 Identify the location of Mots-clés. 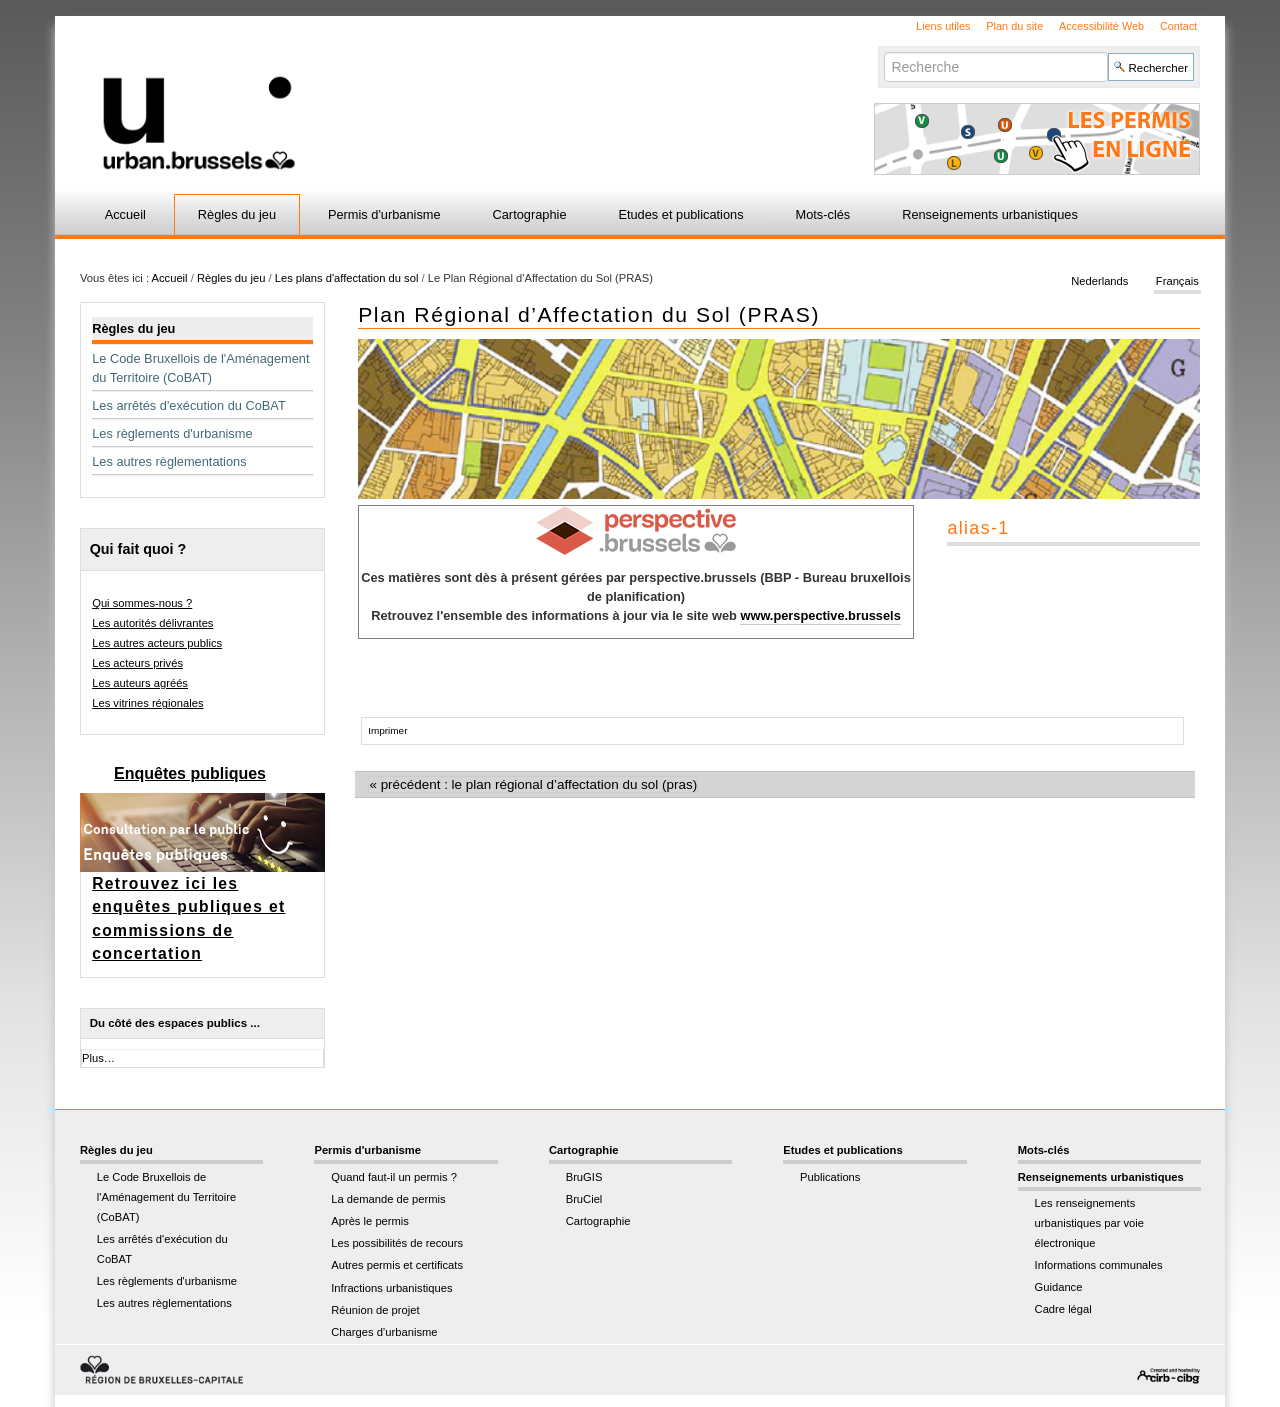
(823, 214).